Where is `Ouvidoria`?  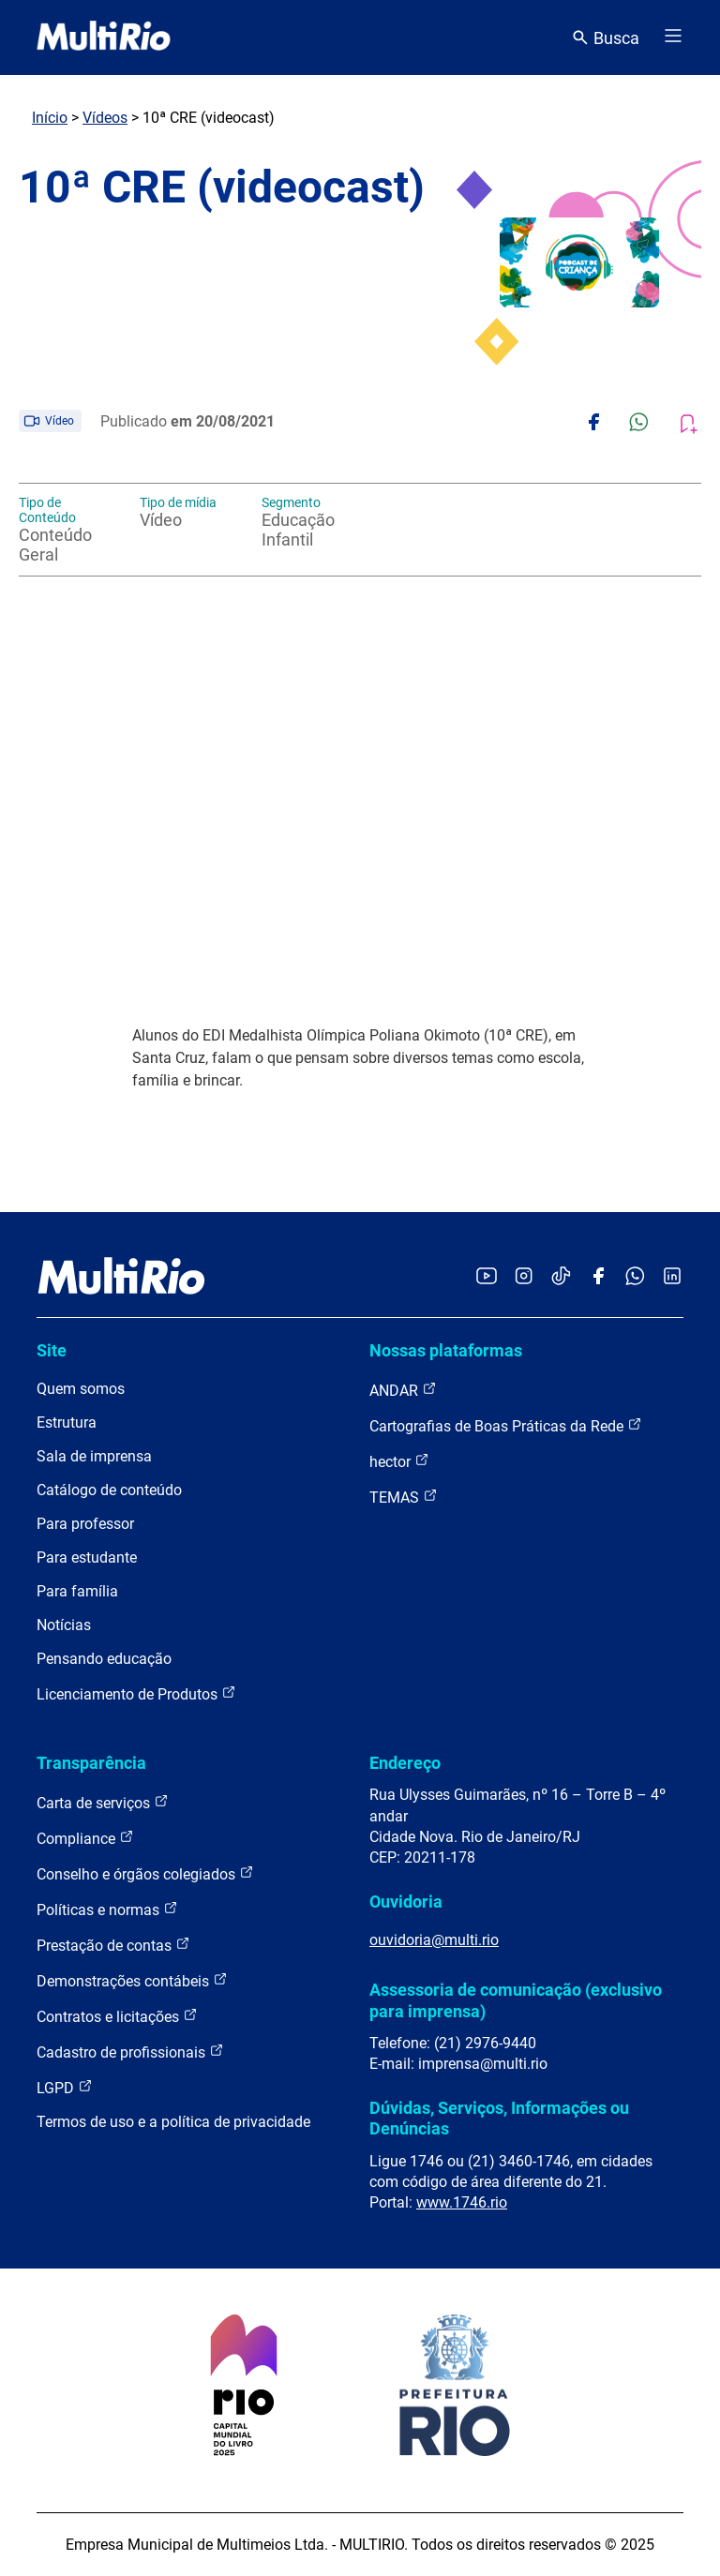 Ouvidoria is located at coordinates (405, 1901).